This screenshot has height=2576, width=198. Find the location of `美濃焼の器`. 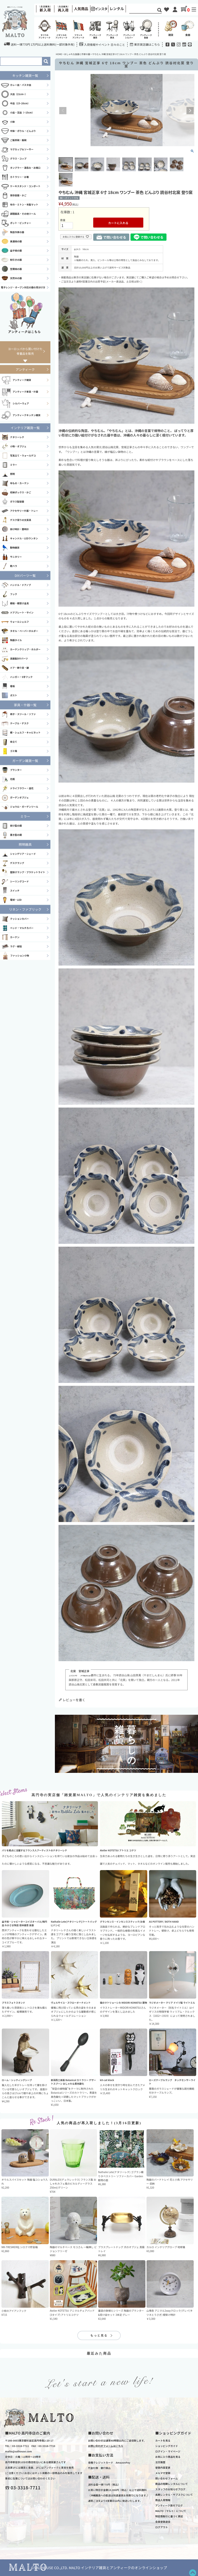

美濃焼の器 is located at coordinates (11, 241).